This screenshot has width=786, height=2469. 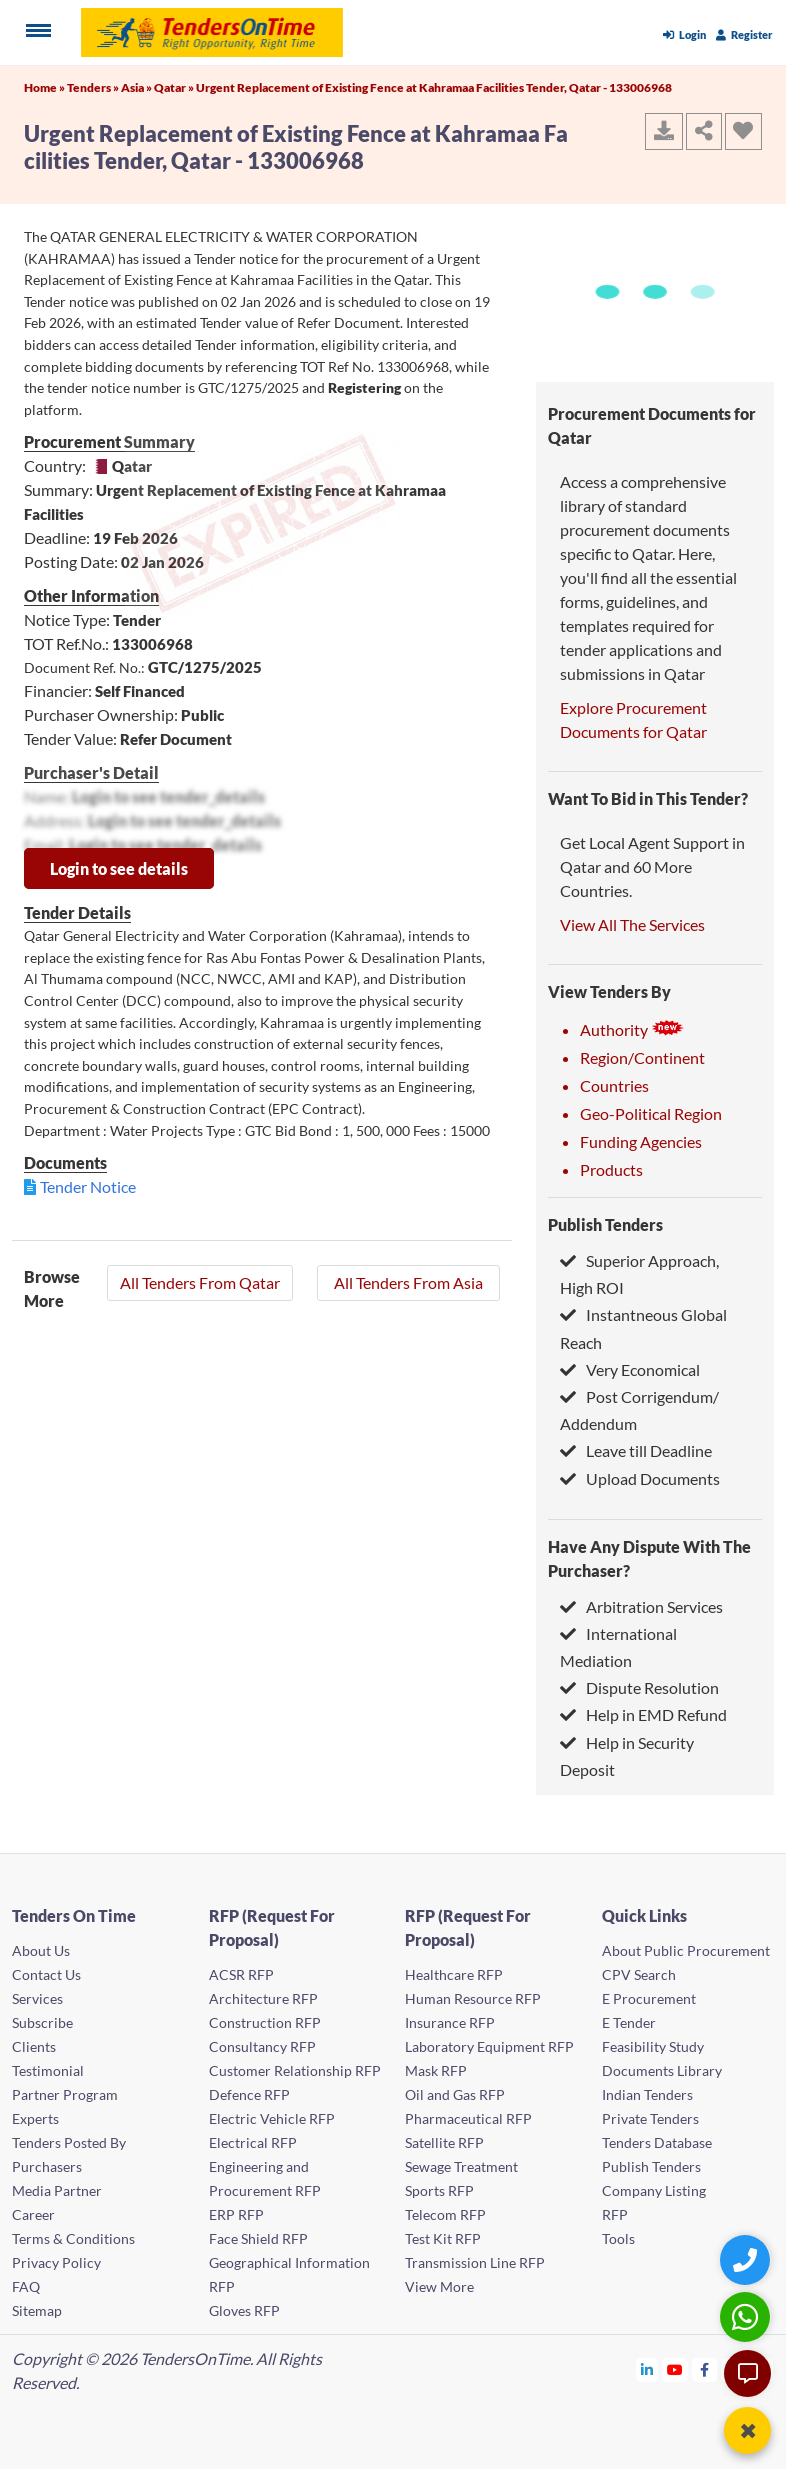 What do you see at coordinates (236, 2214) in the screenshot?
I see `ERP RFP` at bounding box center [236, 2214].